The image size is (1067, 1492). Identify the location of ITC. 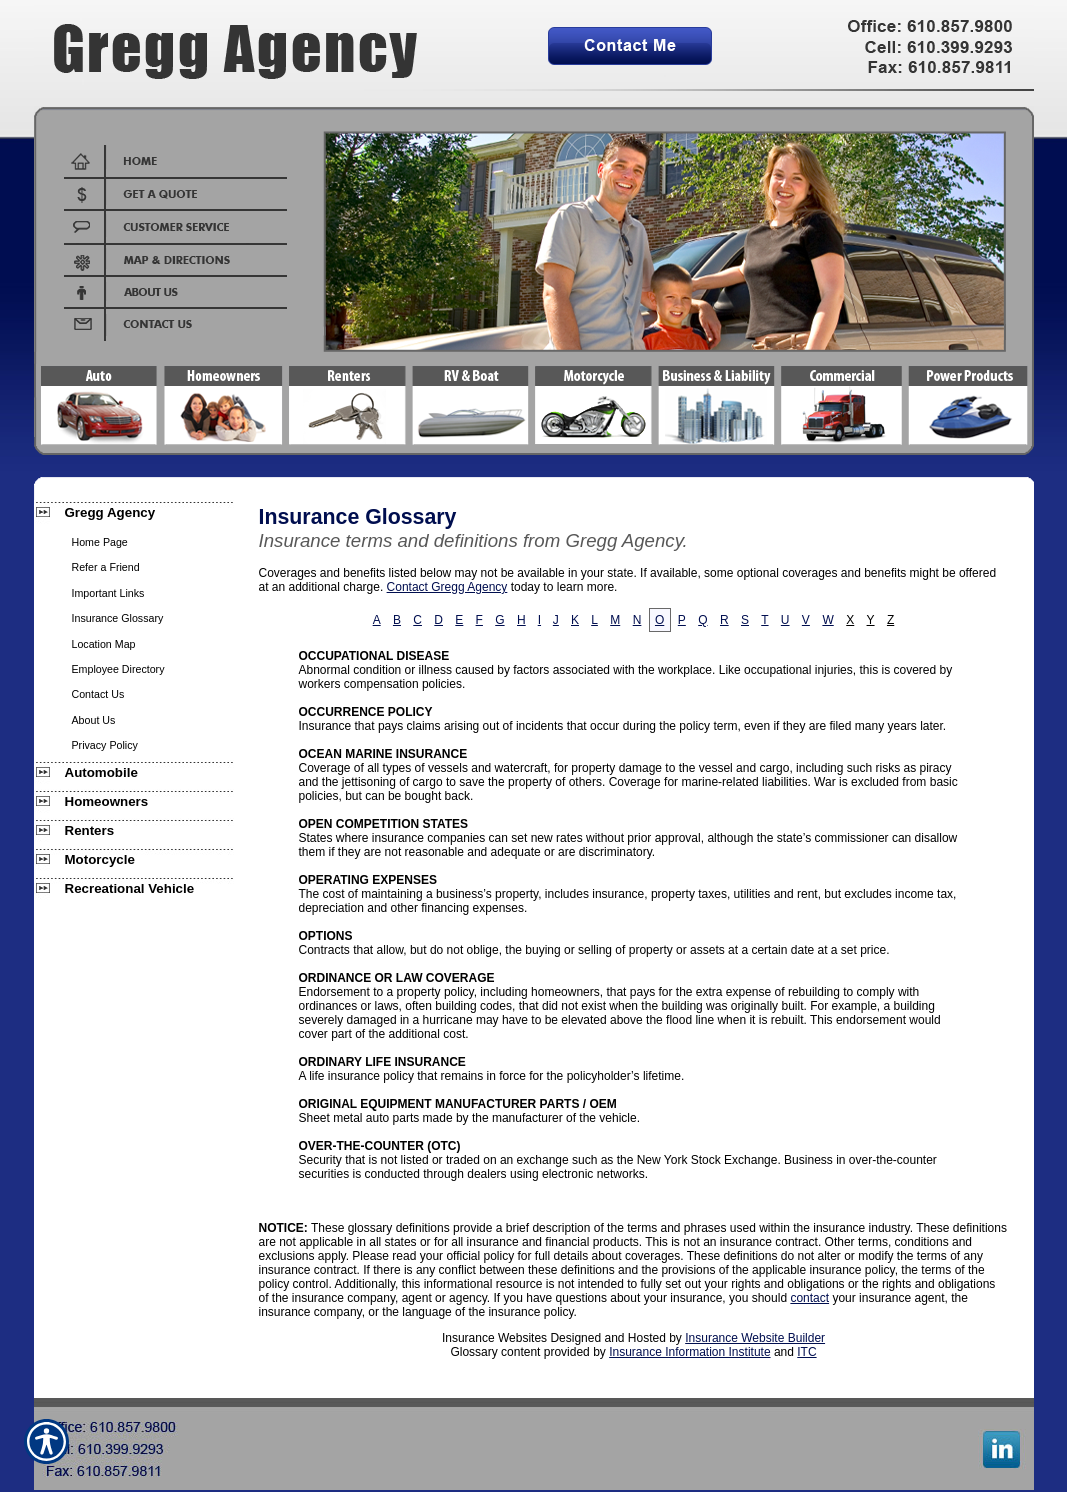
(806, 1352).